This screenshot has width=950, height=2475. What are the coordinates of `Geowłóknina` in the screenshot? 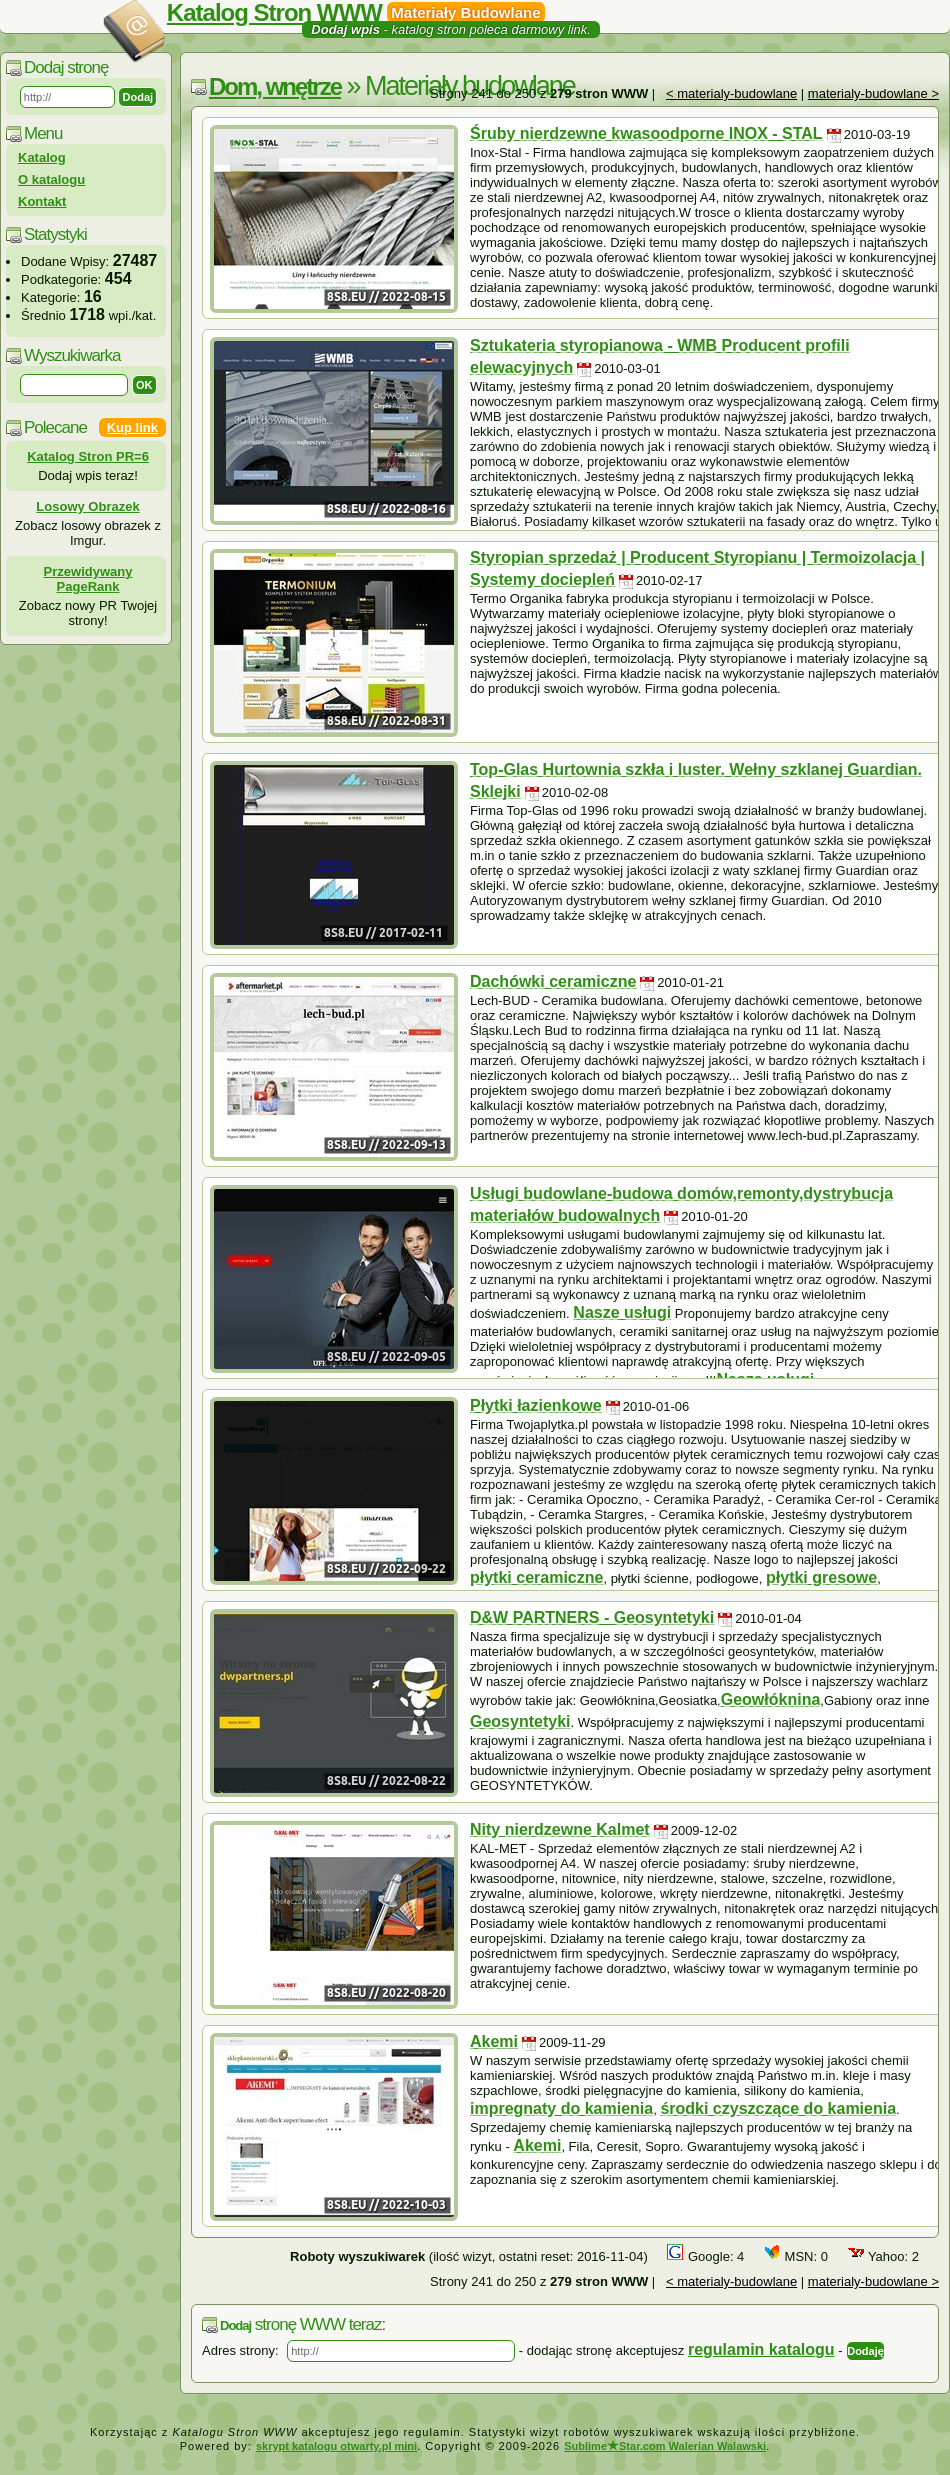 It's located at (771, 1699).